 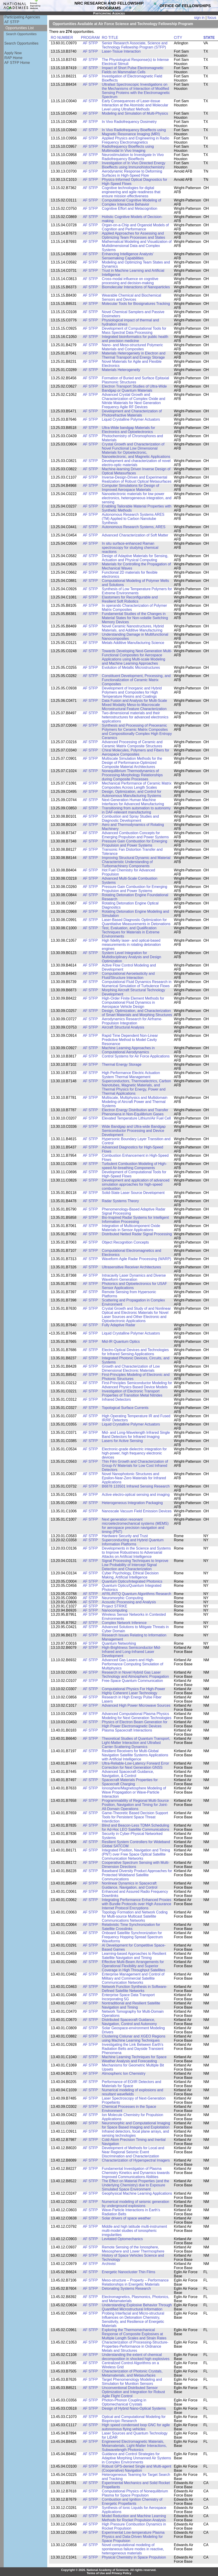 What do you see at coordinates (135, 1184) in the screenshot?
I see `Development and application of advanced simulation approaches for high-speed combustion` at bounding box center [135, 1184].